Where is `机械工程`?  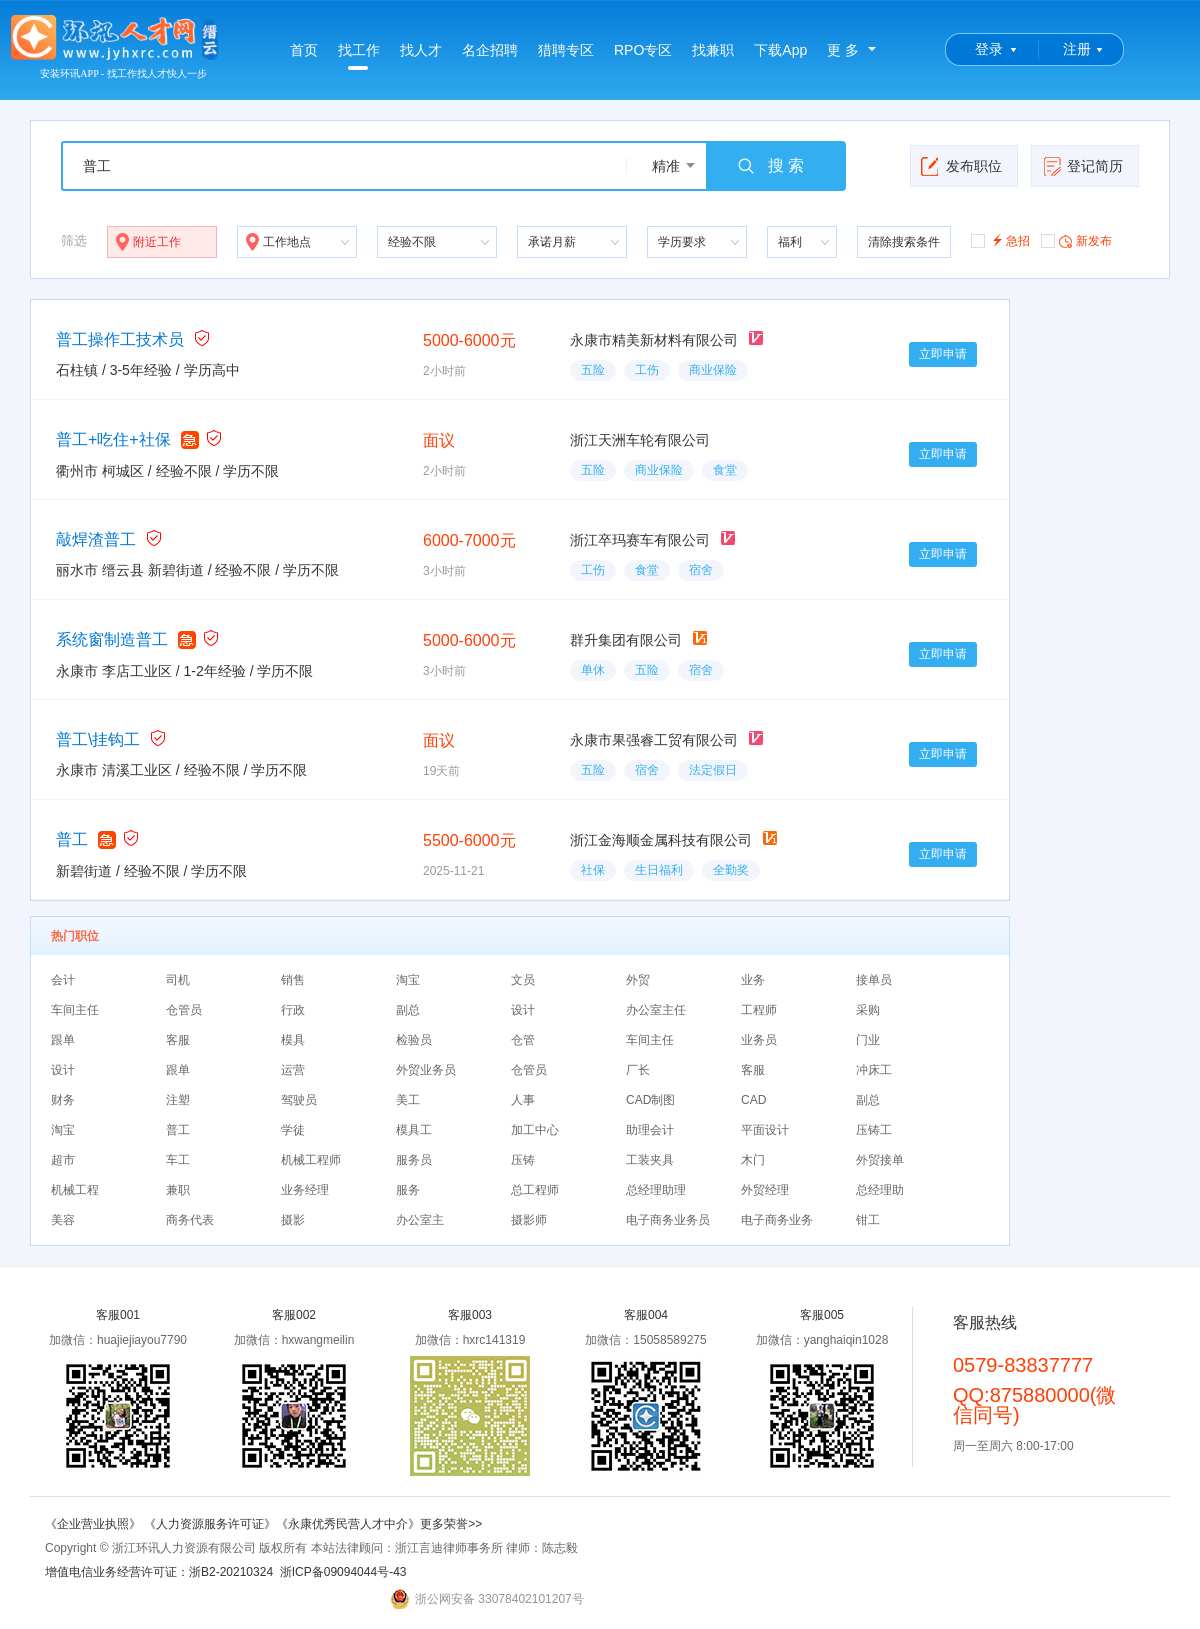
机械工程 is located at coordinates (75, 1190).